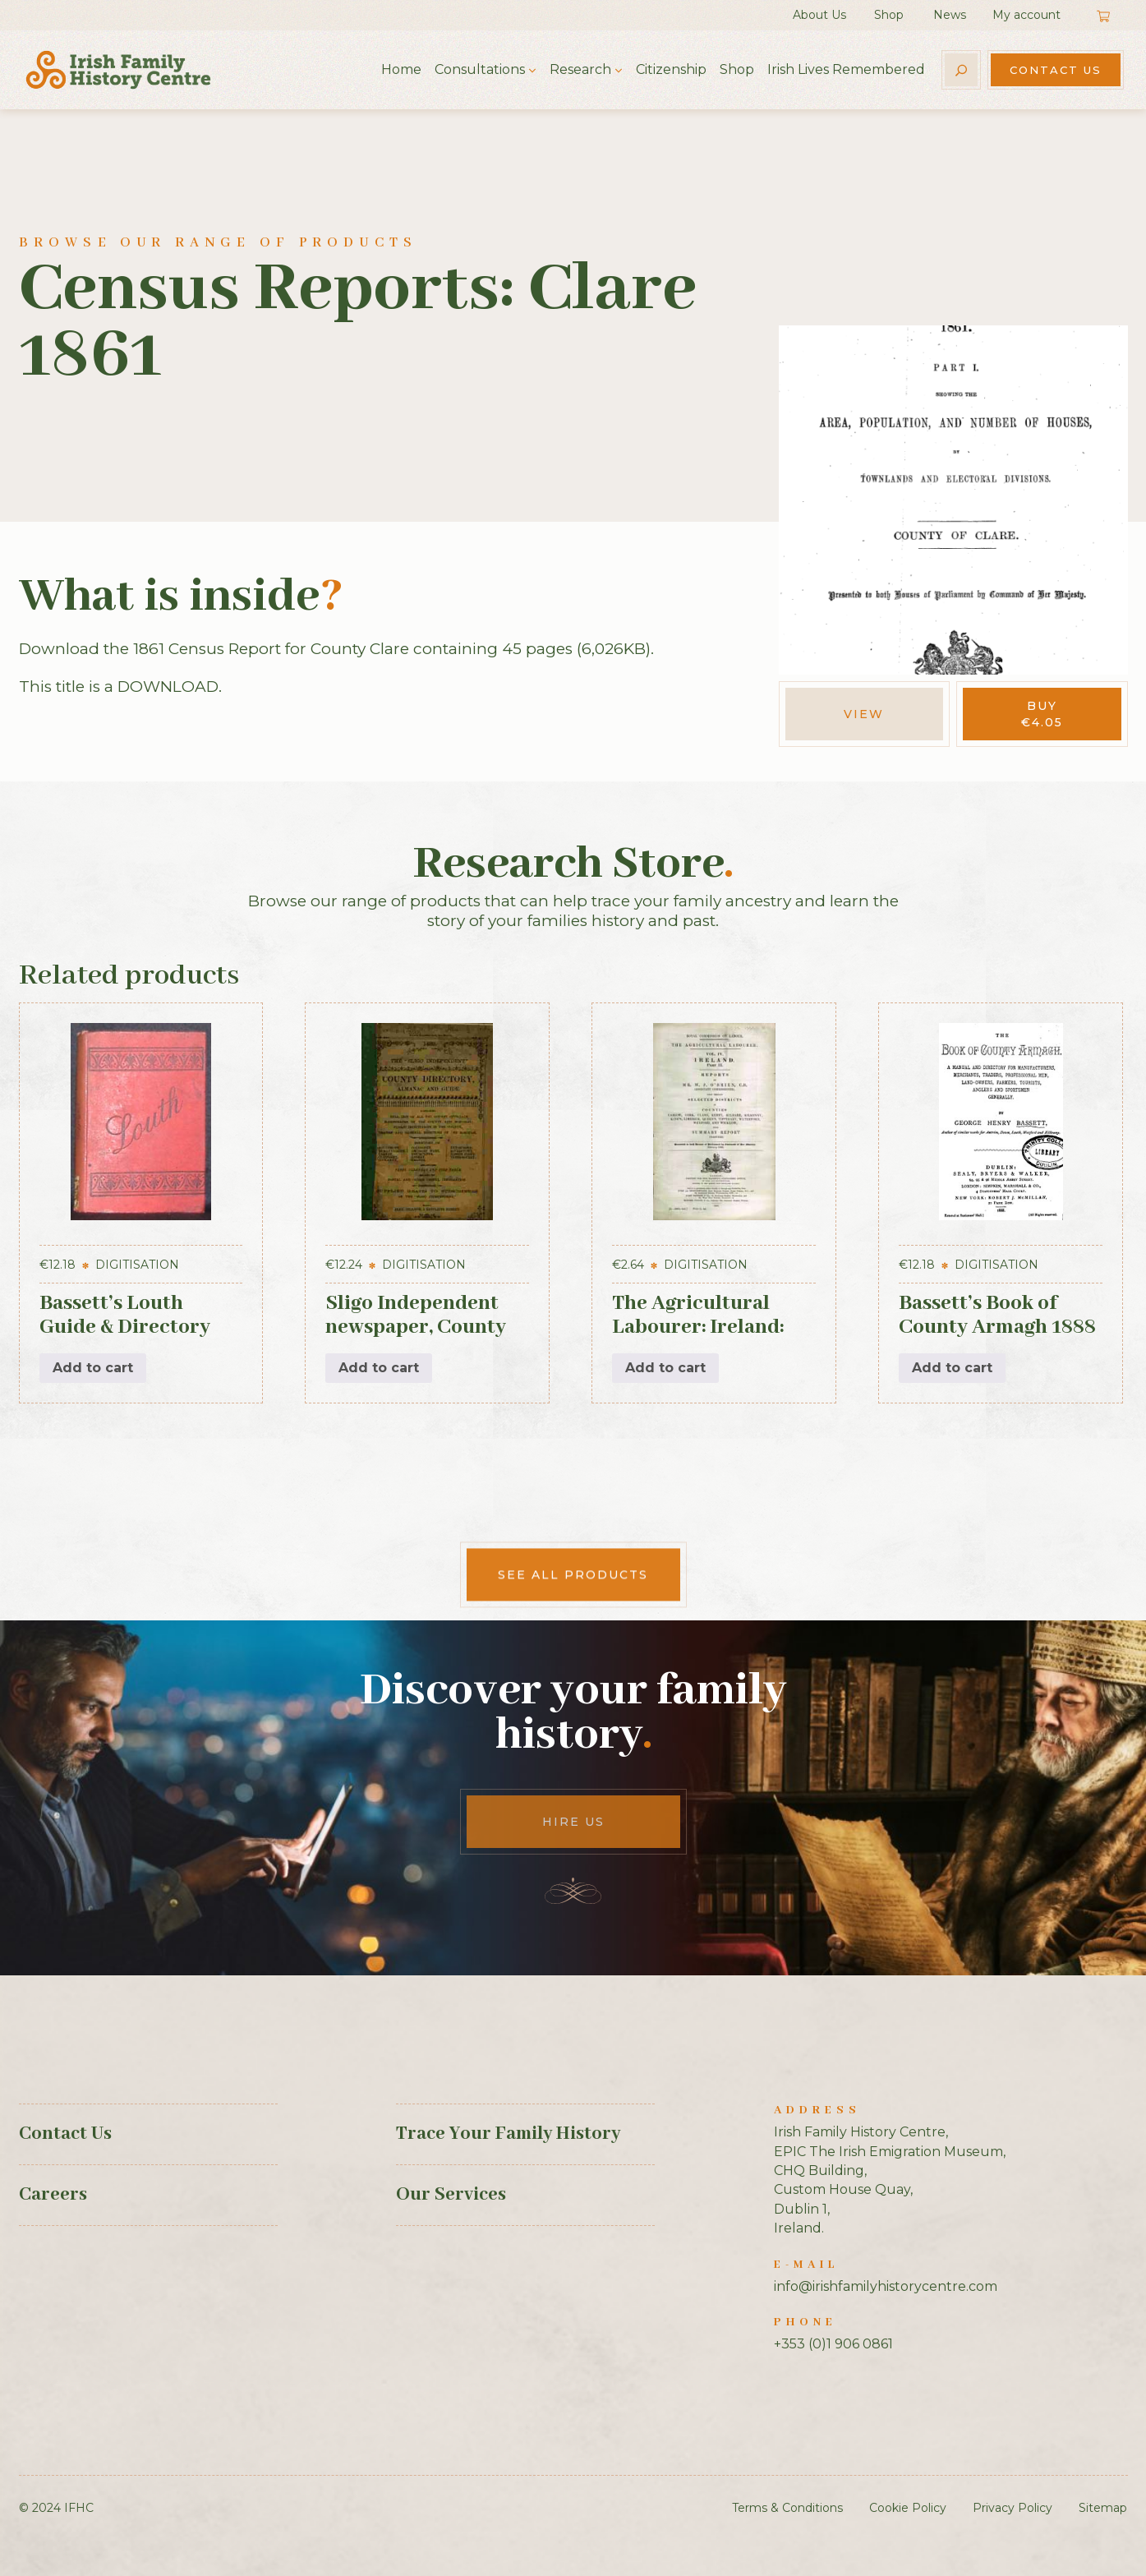 Image resolution: width=1146 pixels, height=2576 pixels. What do you see at coordinates (451, 2194) in the screenshot?
I see `Our Services` at bounding box center [451, 2194].